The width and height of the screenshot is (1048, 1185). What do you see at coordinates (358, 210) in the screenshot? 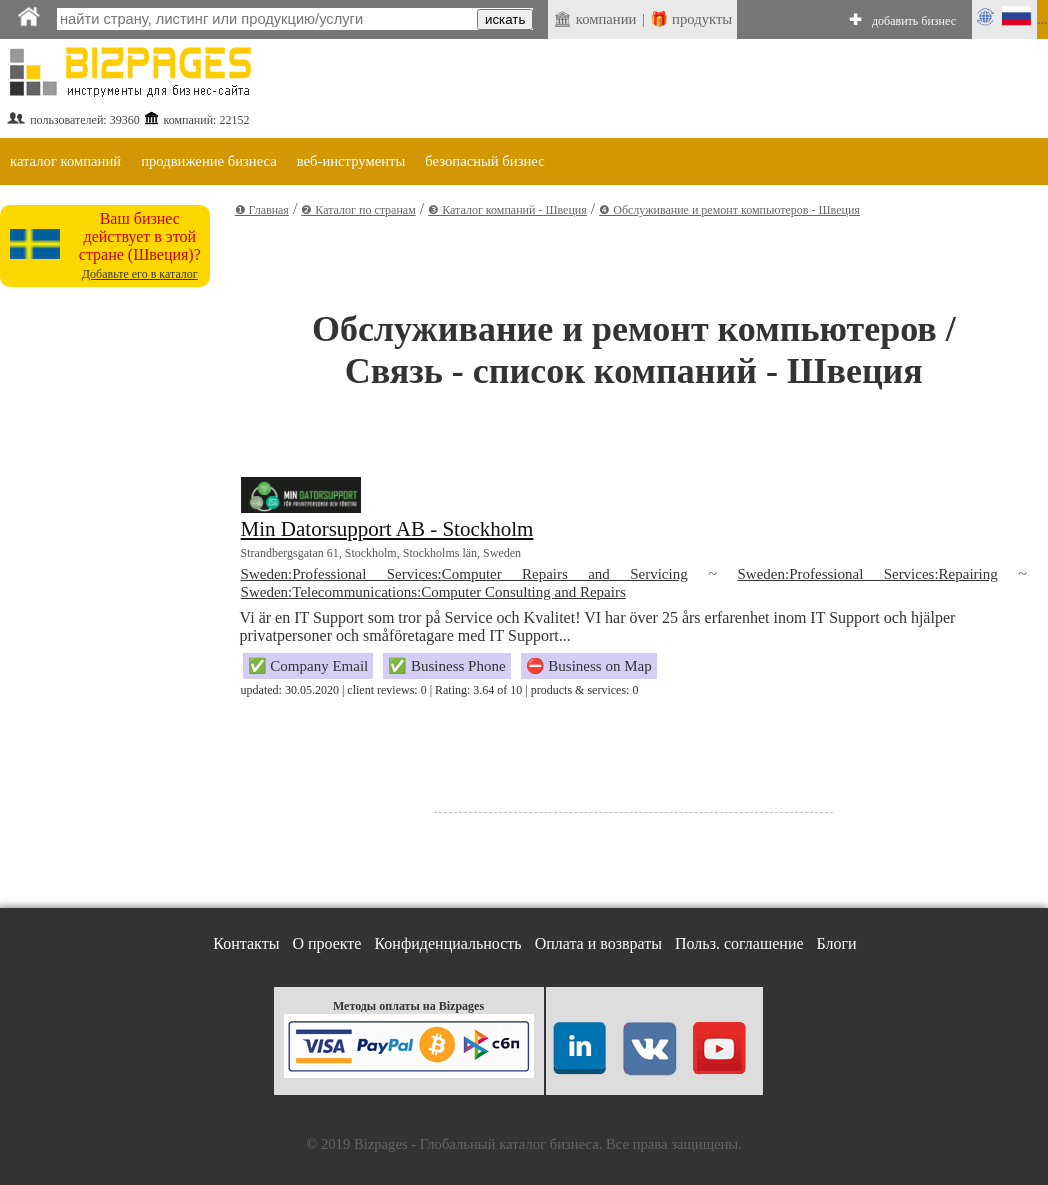
I see `❷ Каталог по странам` at bounding box center [358, 210].